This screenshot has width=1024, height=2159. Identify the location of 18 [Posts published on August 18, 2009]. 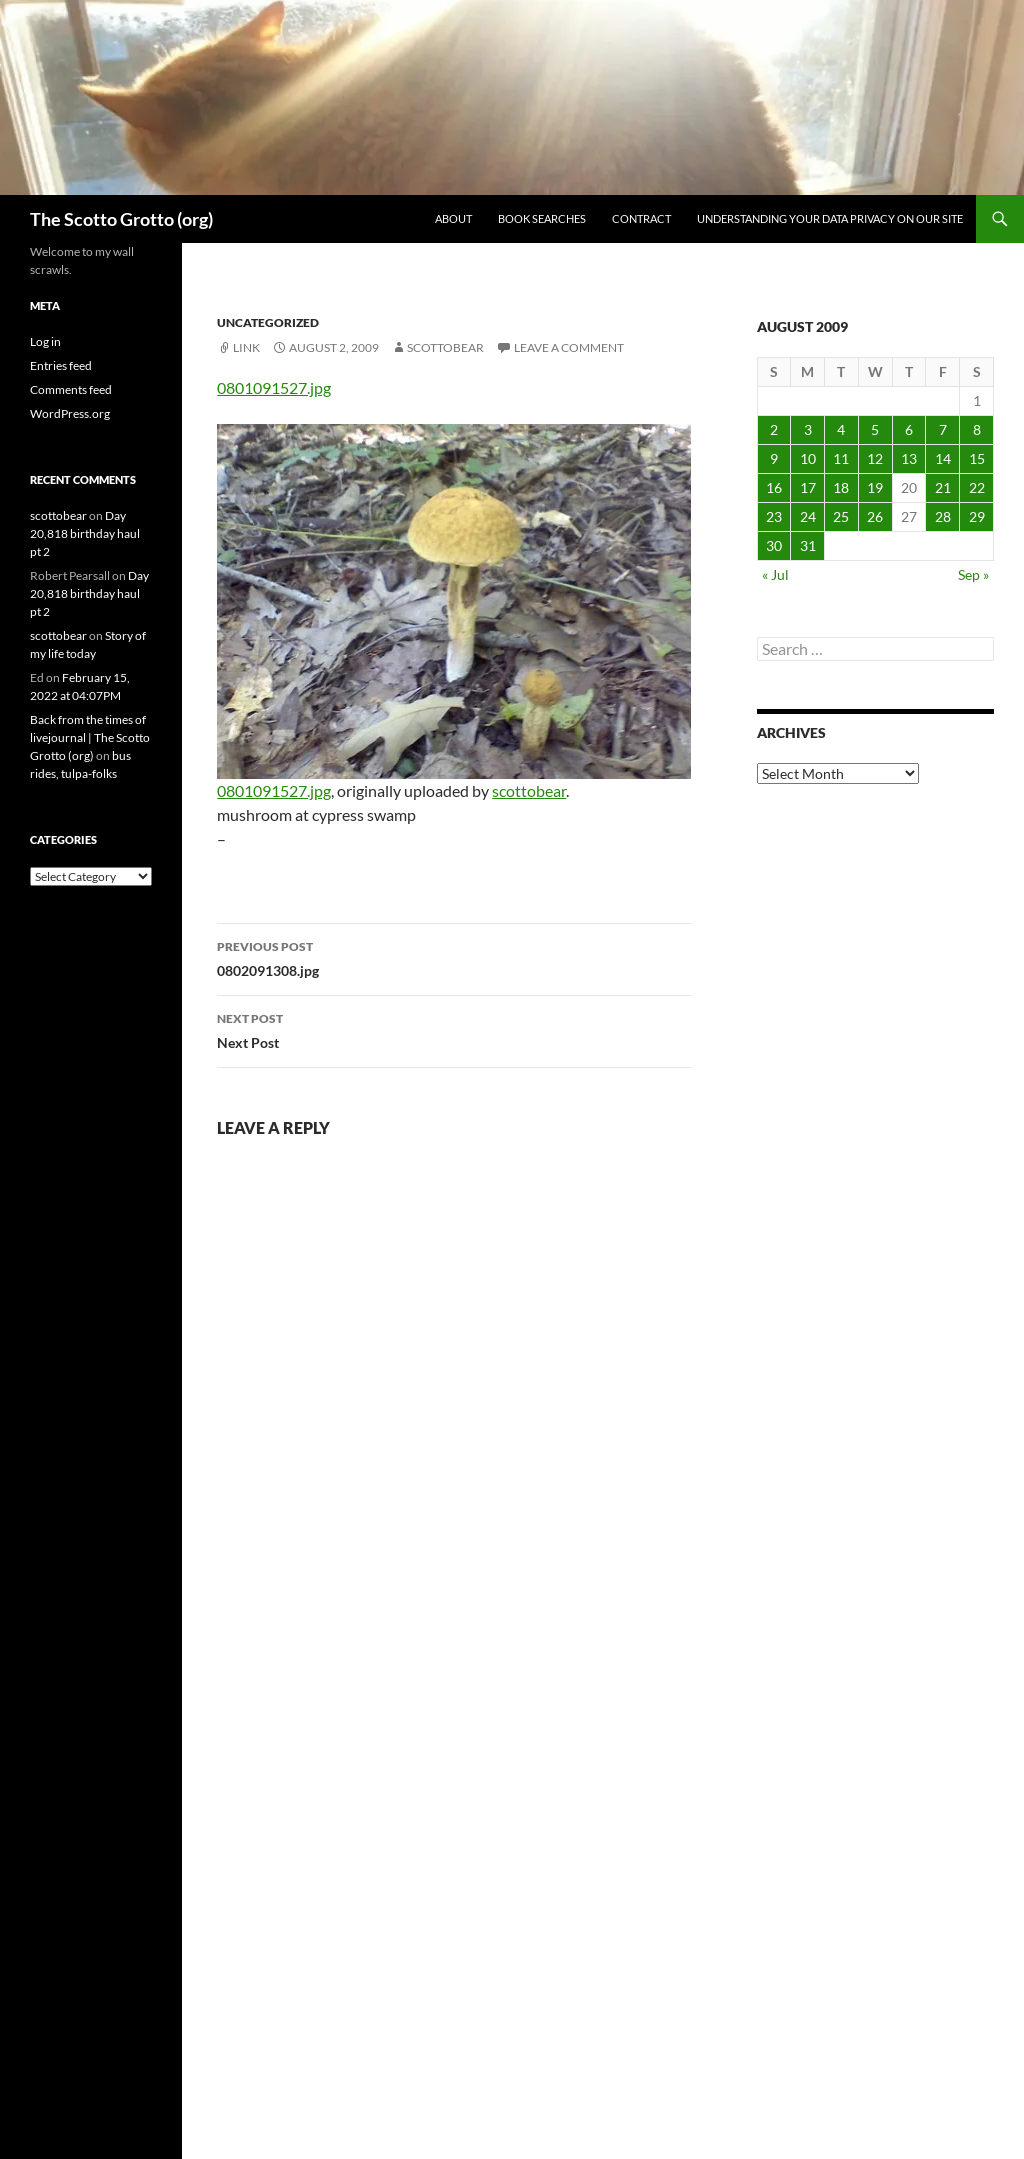
(841, 487).